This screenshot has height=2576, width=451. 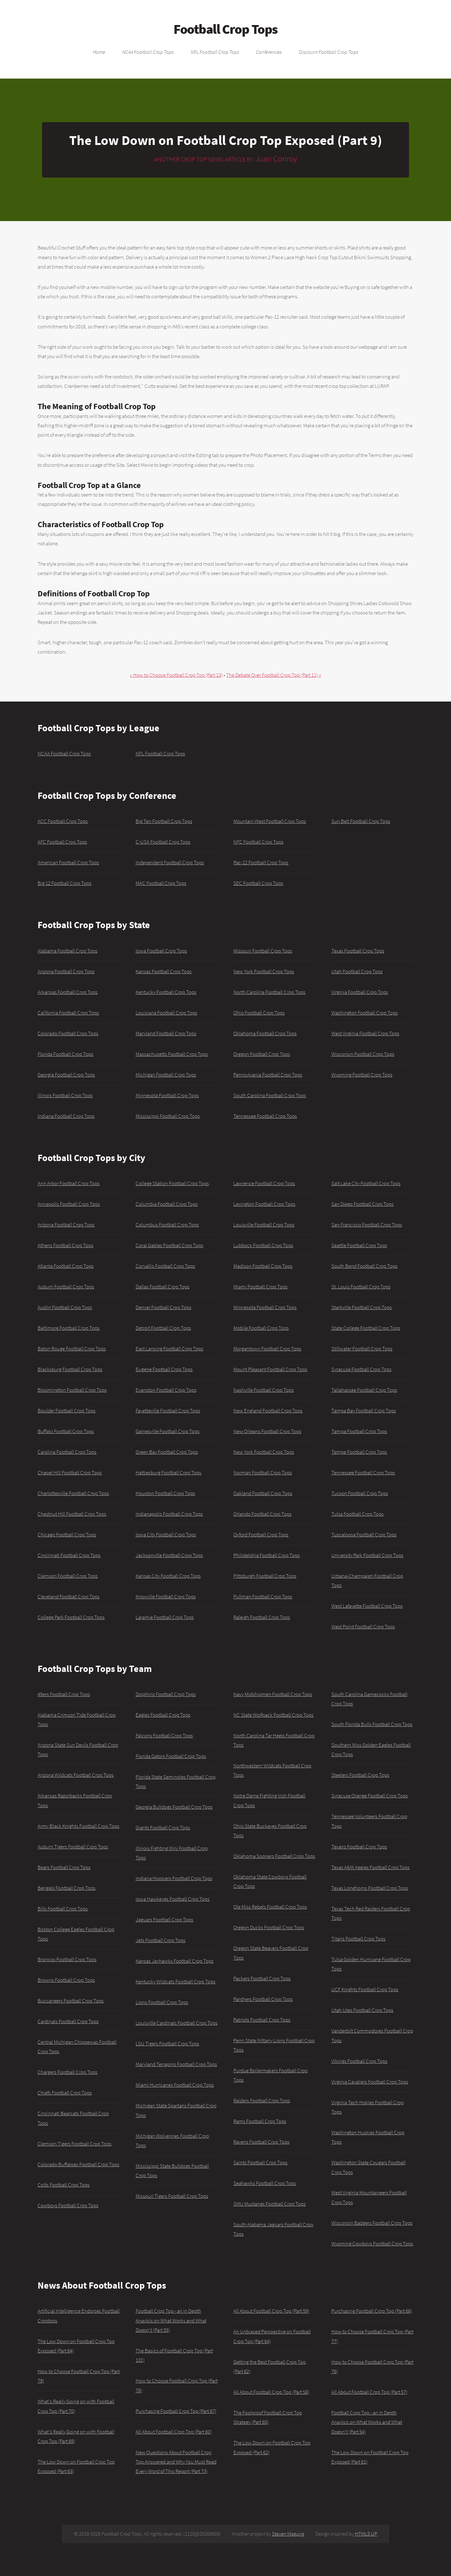 What do you see at coordinates (262, 950) in the screenshot?
I see `Missouri Football Crop Tops` at bounding box center [262, 950].